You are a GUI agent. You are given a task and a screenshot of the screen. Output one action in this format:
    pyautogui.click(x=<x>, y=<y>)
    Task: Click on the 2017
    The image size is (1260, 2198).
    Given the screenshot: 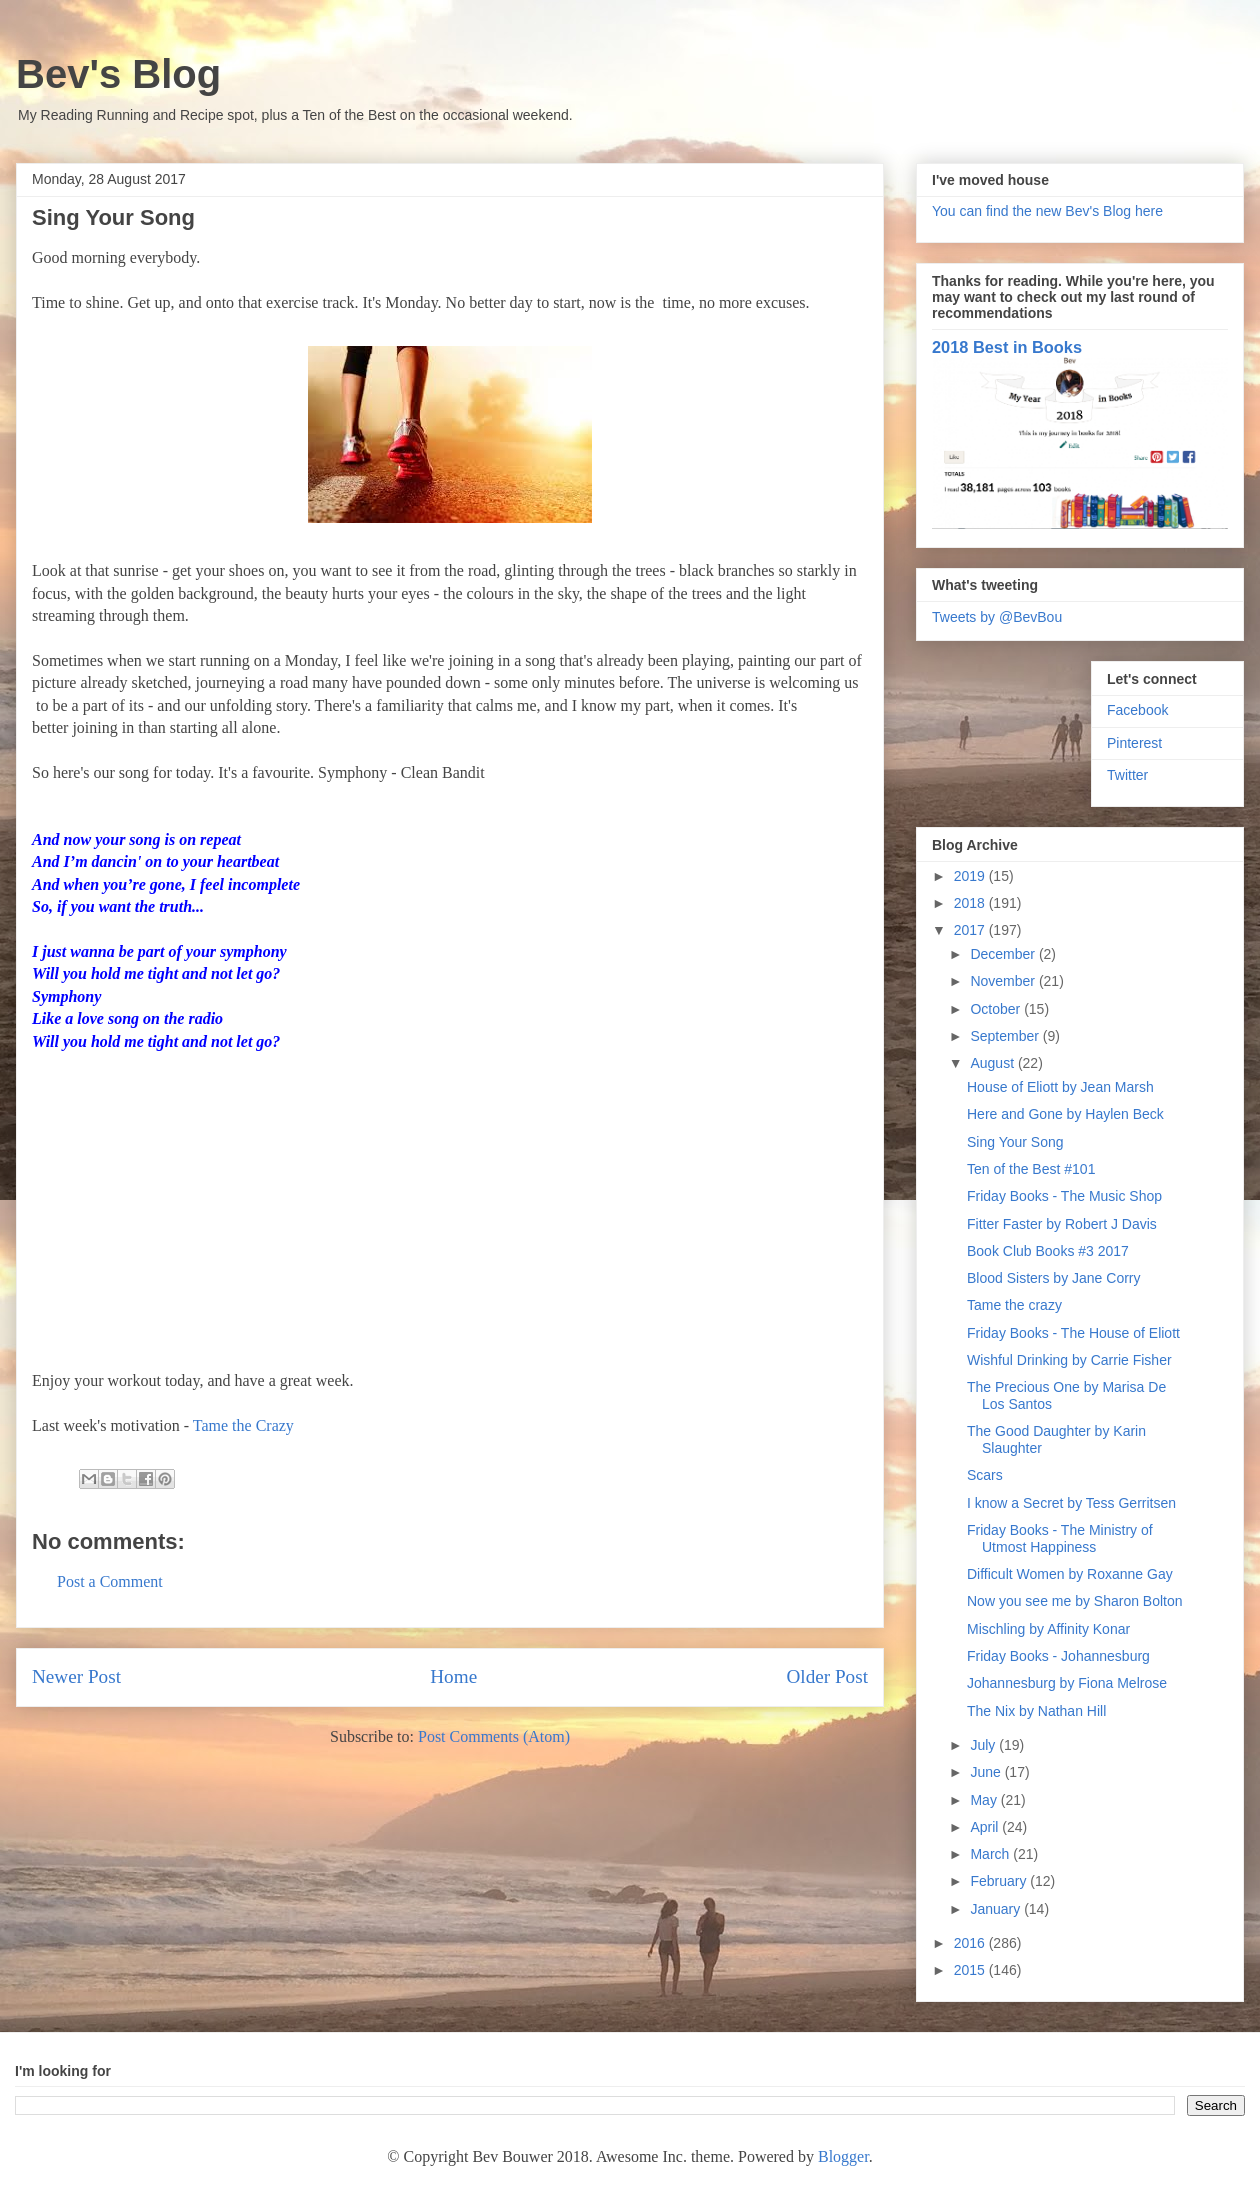 What is the action you would take?
    pyautogui.click(x=971, y=930)
    